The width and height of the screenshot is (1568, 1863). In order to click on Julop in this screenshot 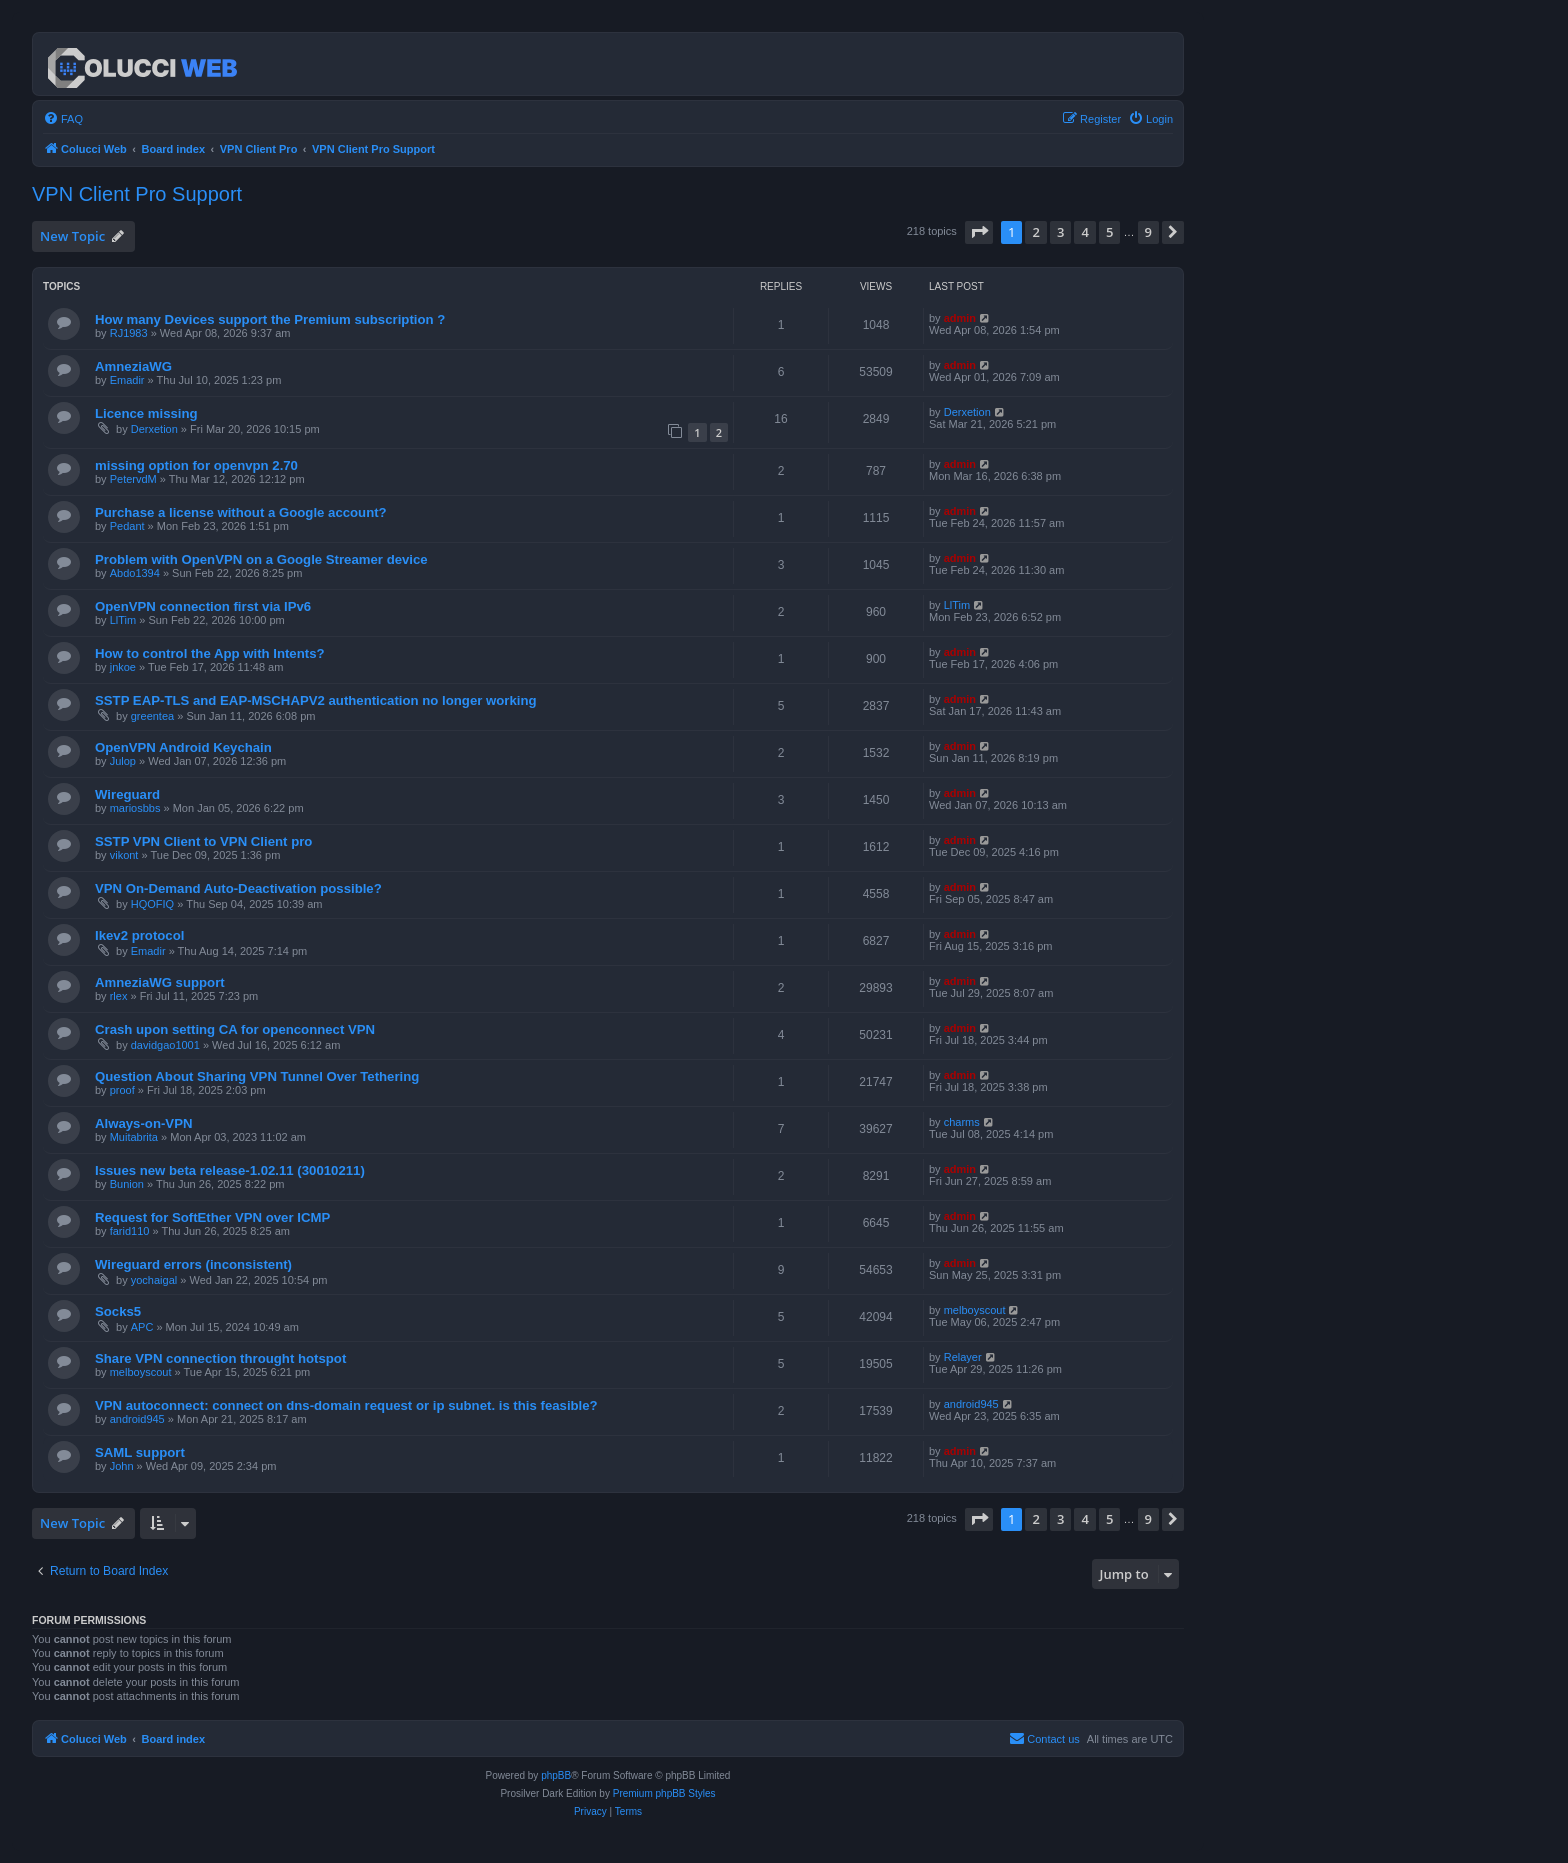, I will do `click(123, 761)`.